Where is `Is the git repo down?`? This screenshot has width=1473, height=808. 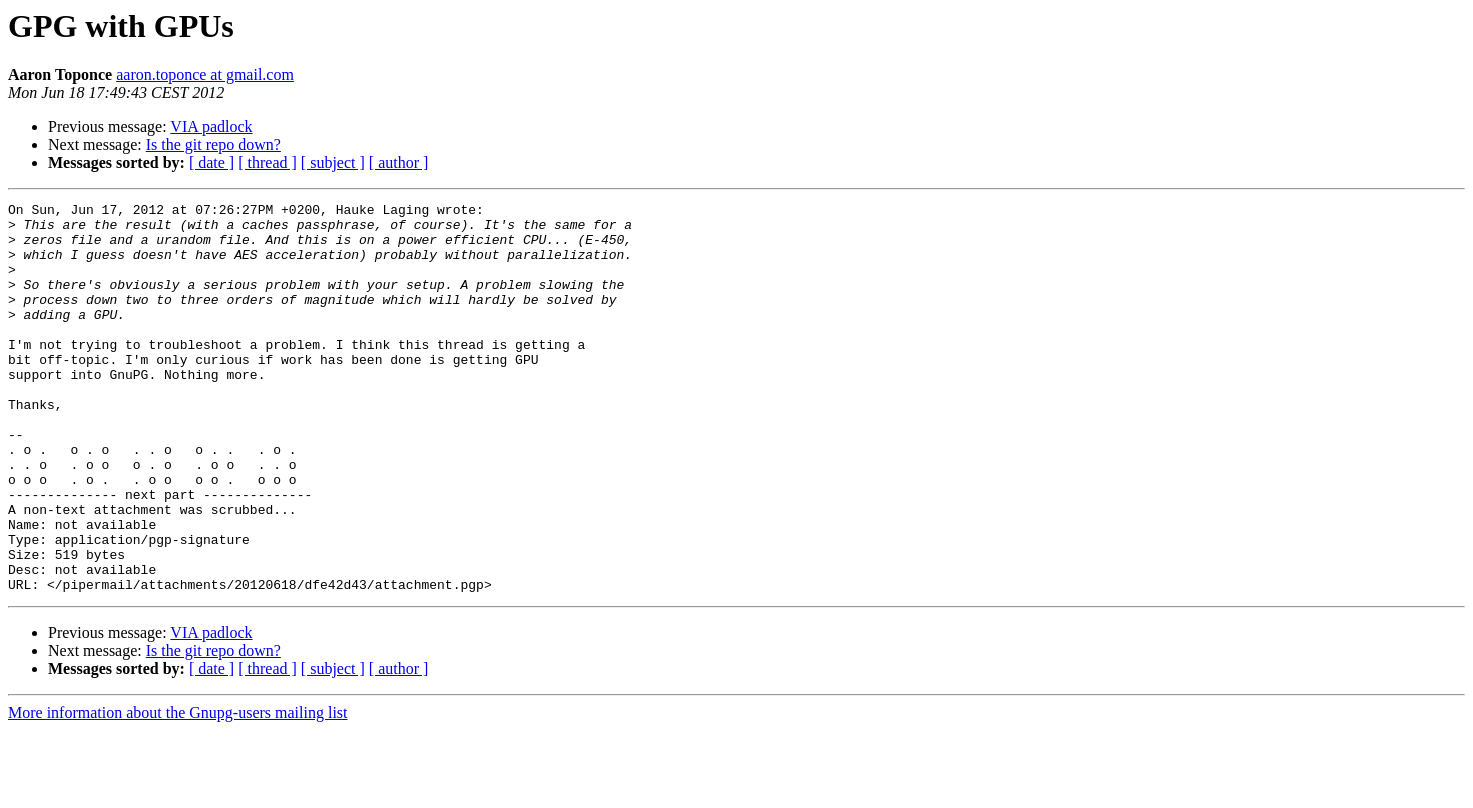
Is the git repo down? is located at coordinates (213, 144).